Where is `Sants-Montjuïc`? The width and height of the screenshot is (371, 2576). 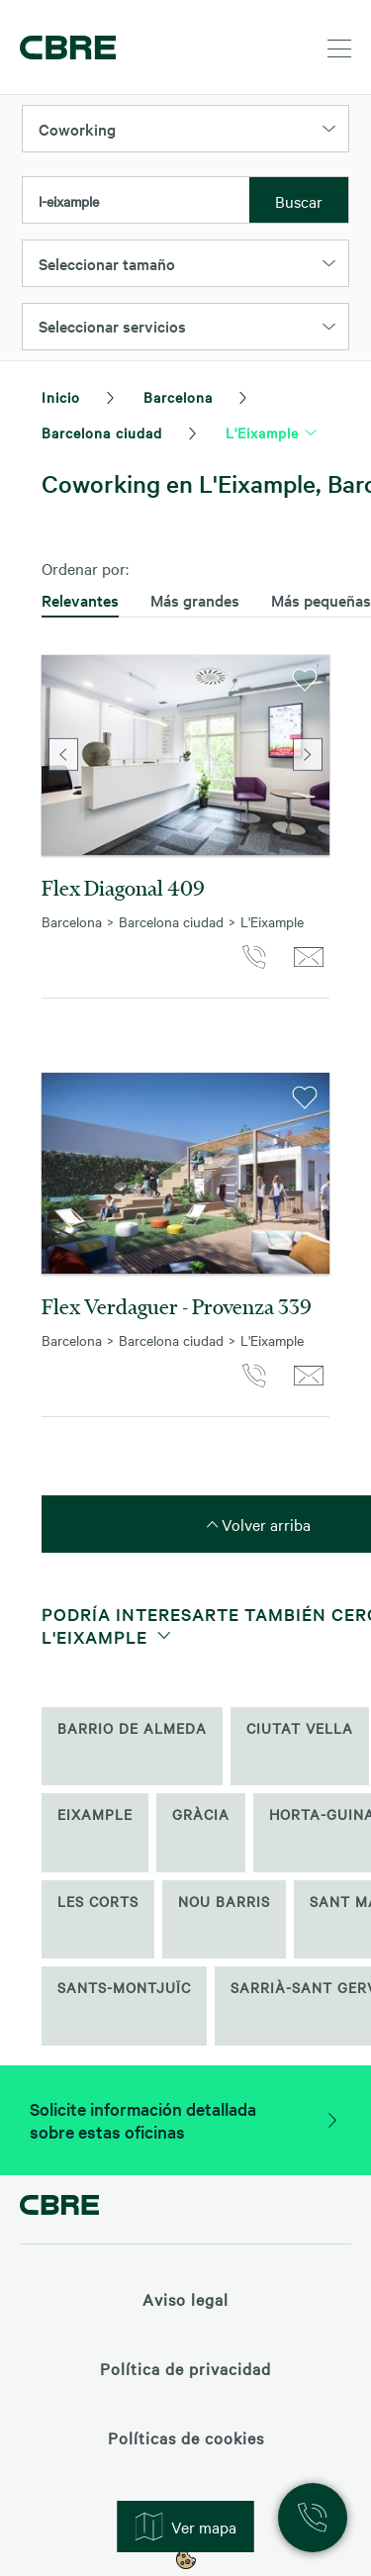
Sants-Montjuïc is located at coordinates (124, 1987).